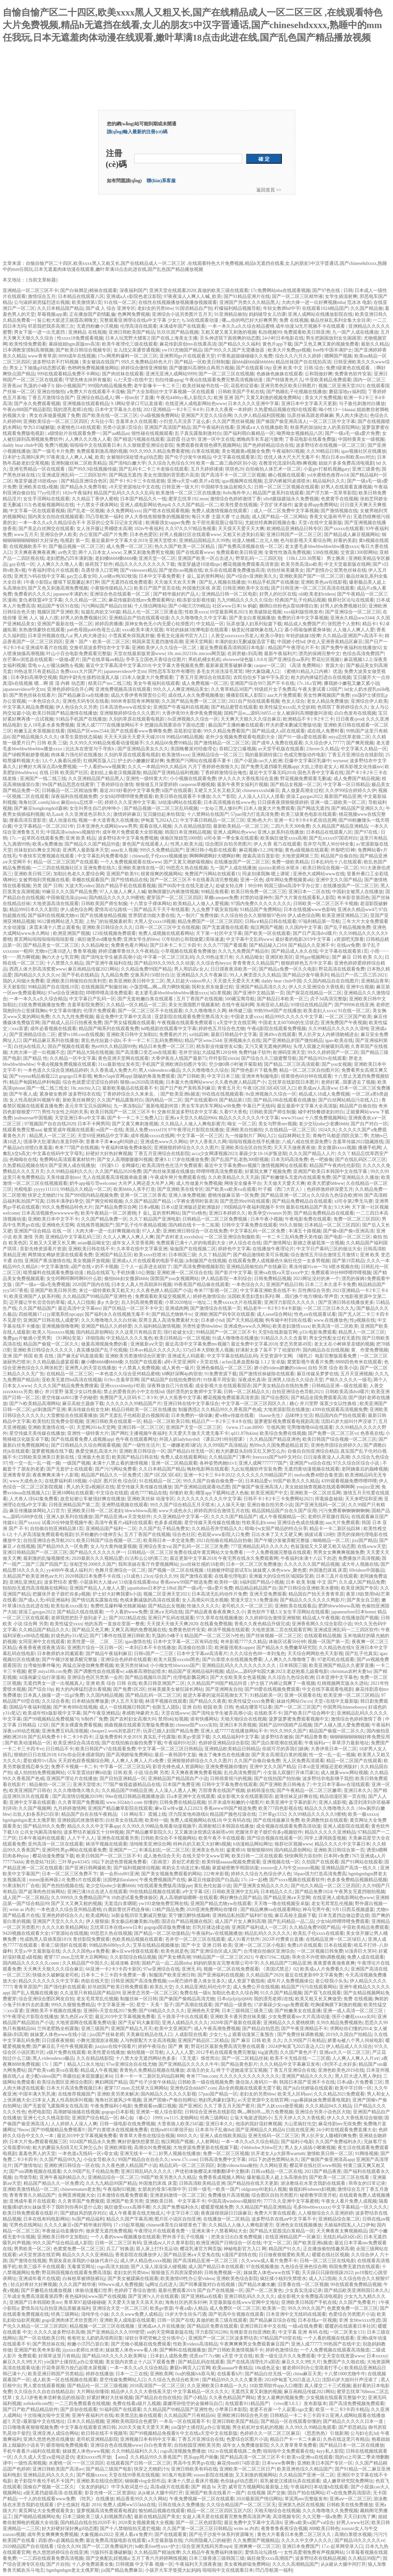 The width and height of the screenshot is (393, 2576). Describe the element at coordinates (44, 1826) in the screenshot. I see `国产精品99久久免费` at that location.